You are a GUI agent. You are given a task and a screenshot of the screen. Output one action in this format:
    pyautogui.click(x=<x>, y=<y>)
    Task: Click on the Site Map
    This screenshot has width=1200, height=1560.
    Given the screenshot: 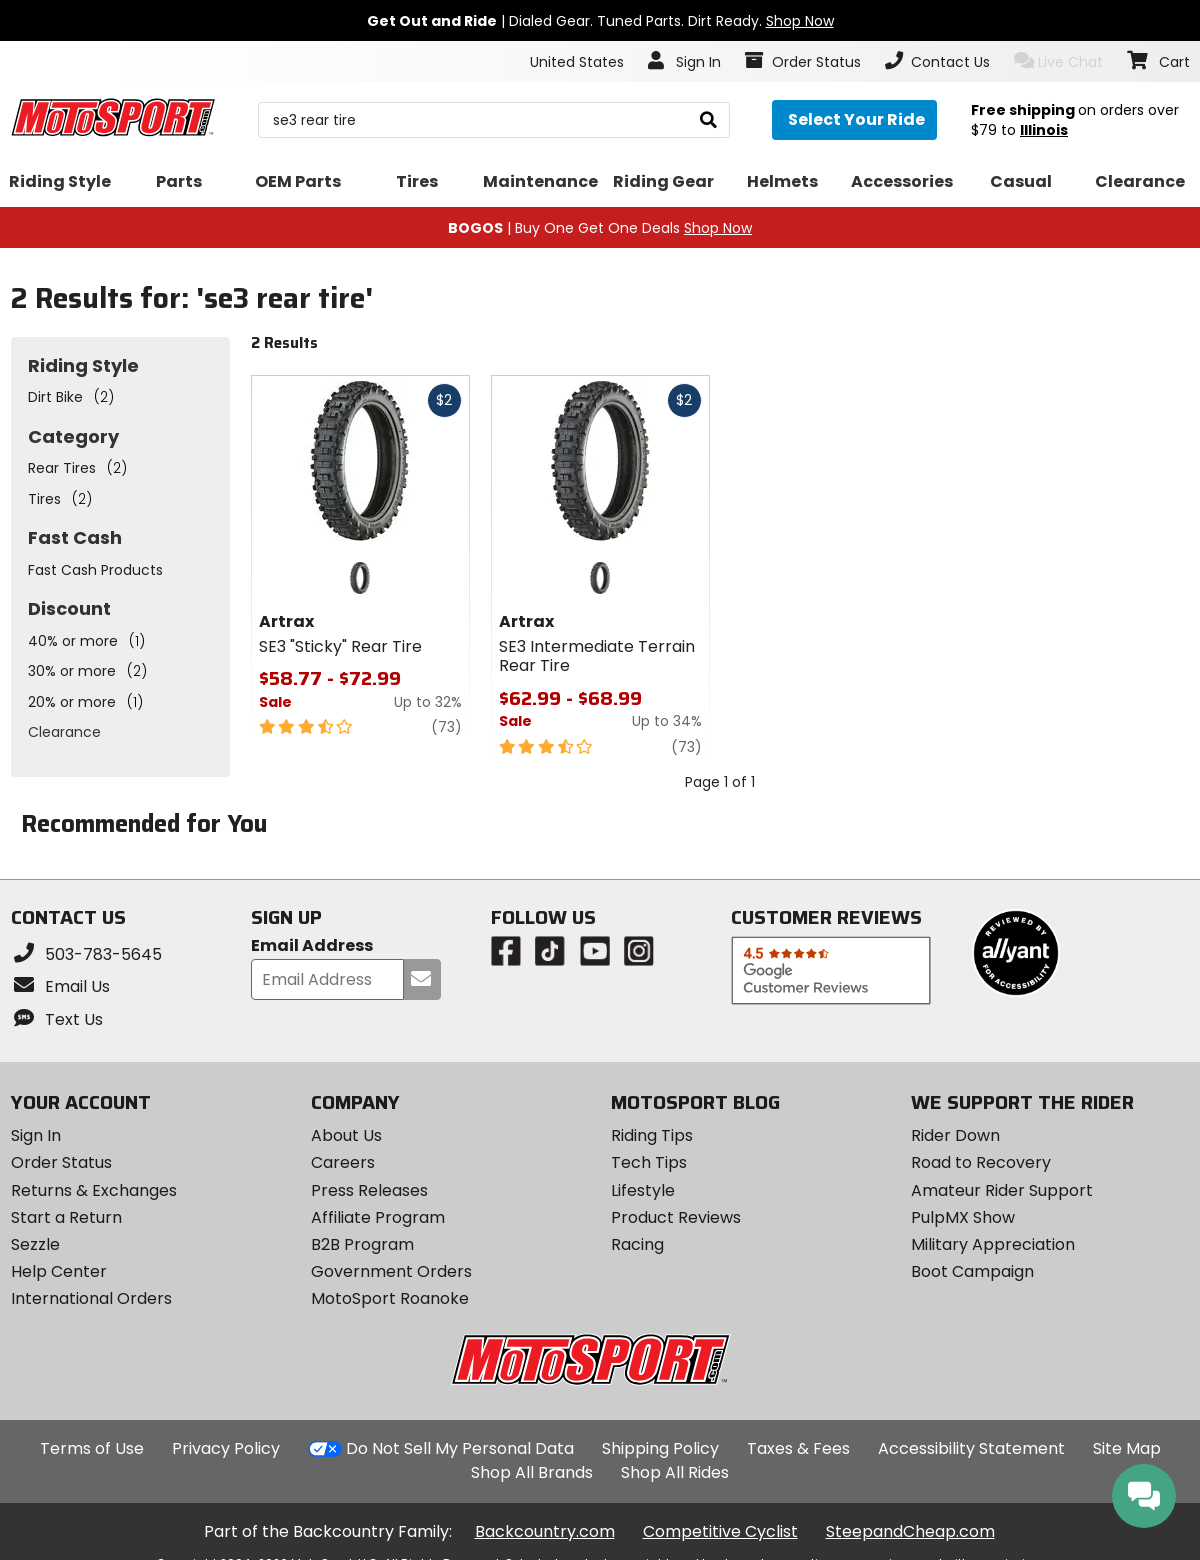 What is the action you would take?
    pyautogui.click(x=1127, y=1448)
    